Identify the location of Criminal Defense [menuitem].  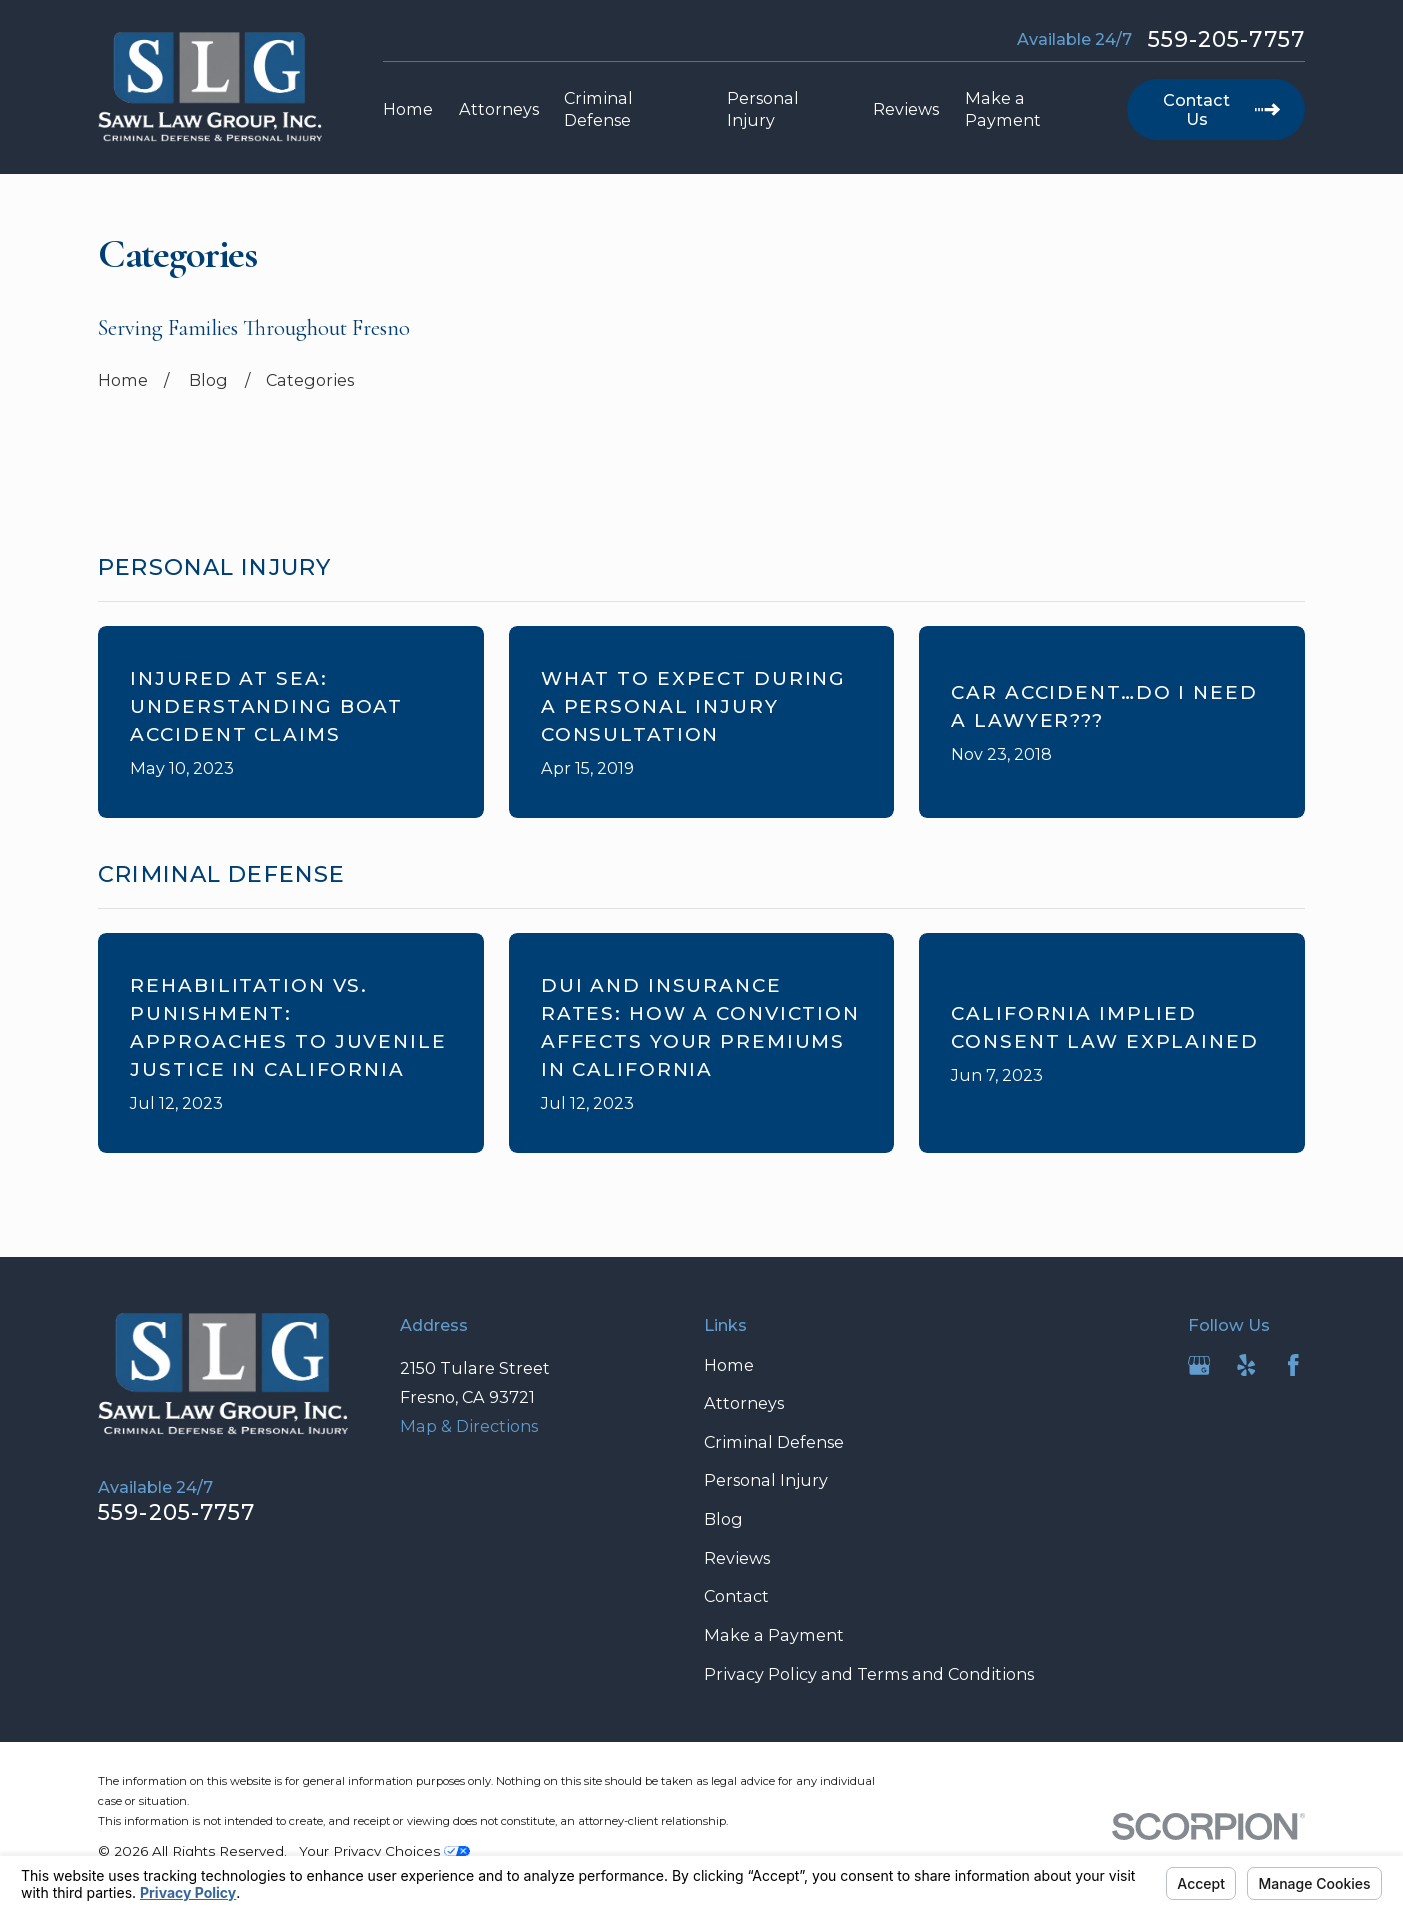
(598, 109).